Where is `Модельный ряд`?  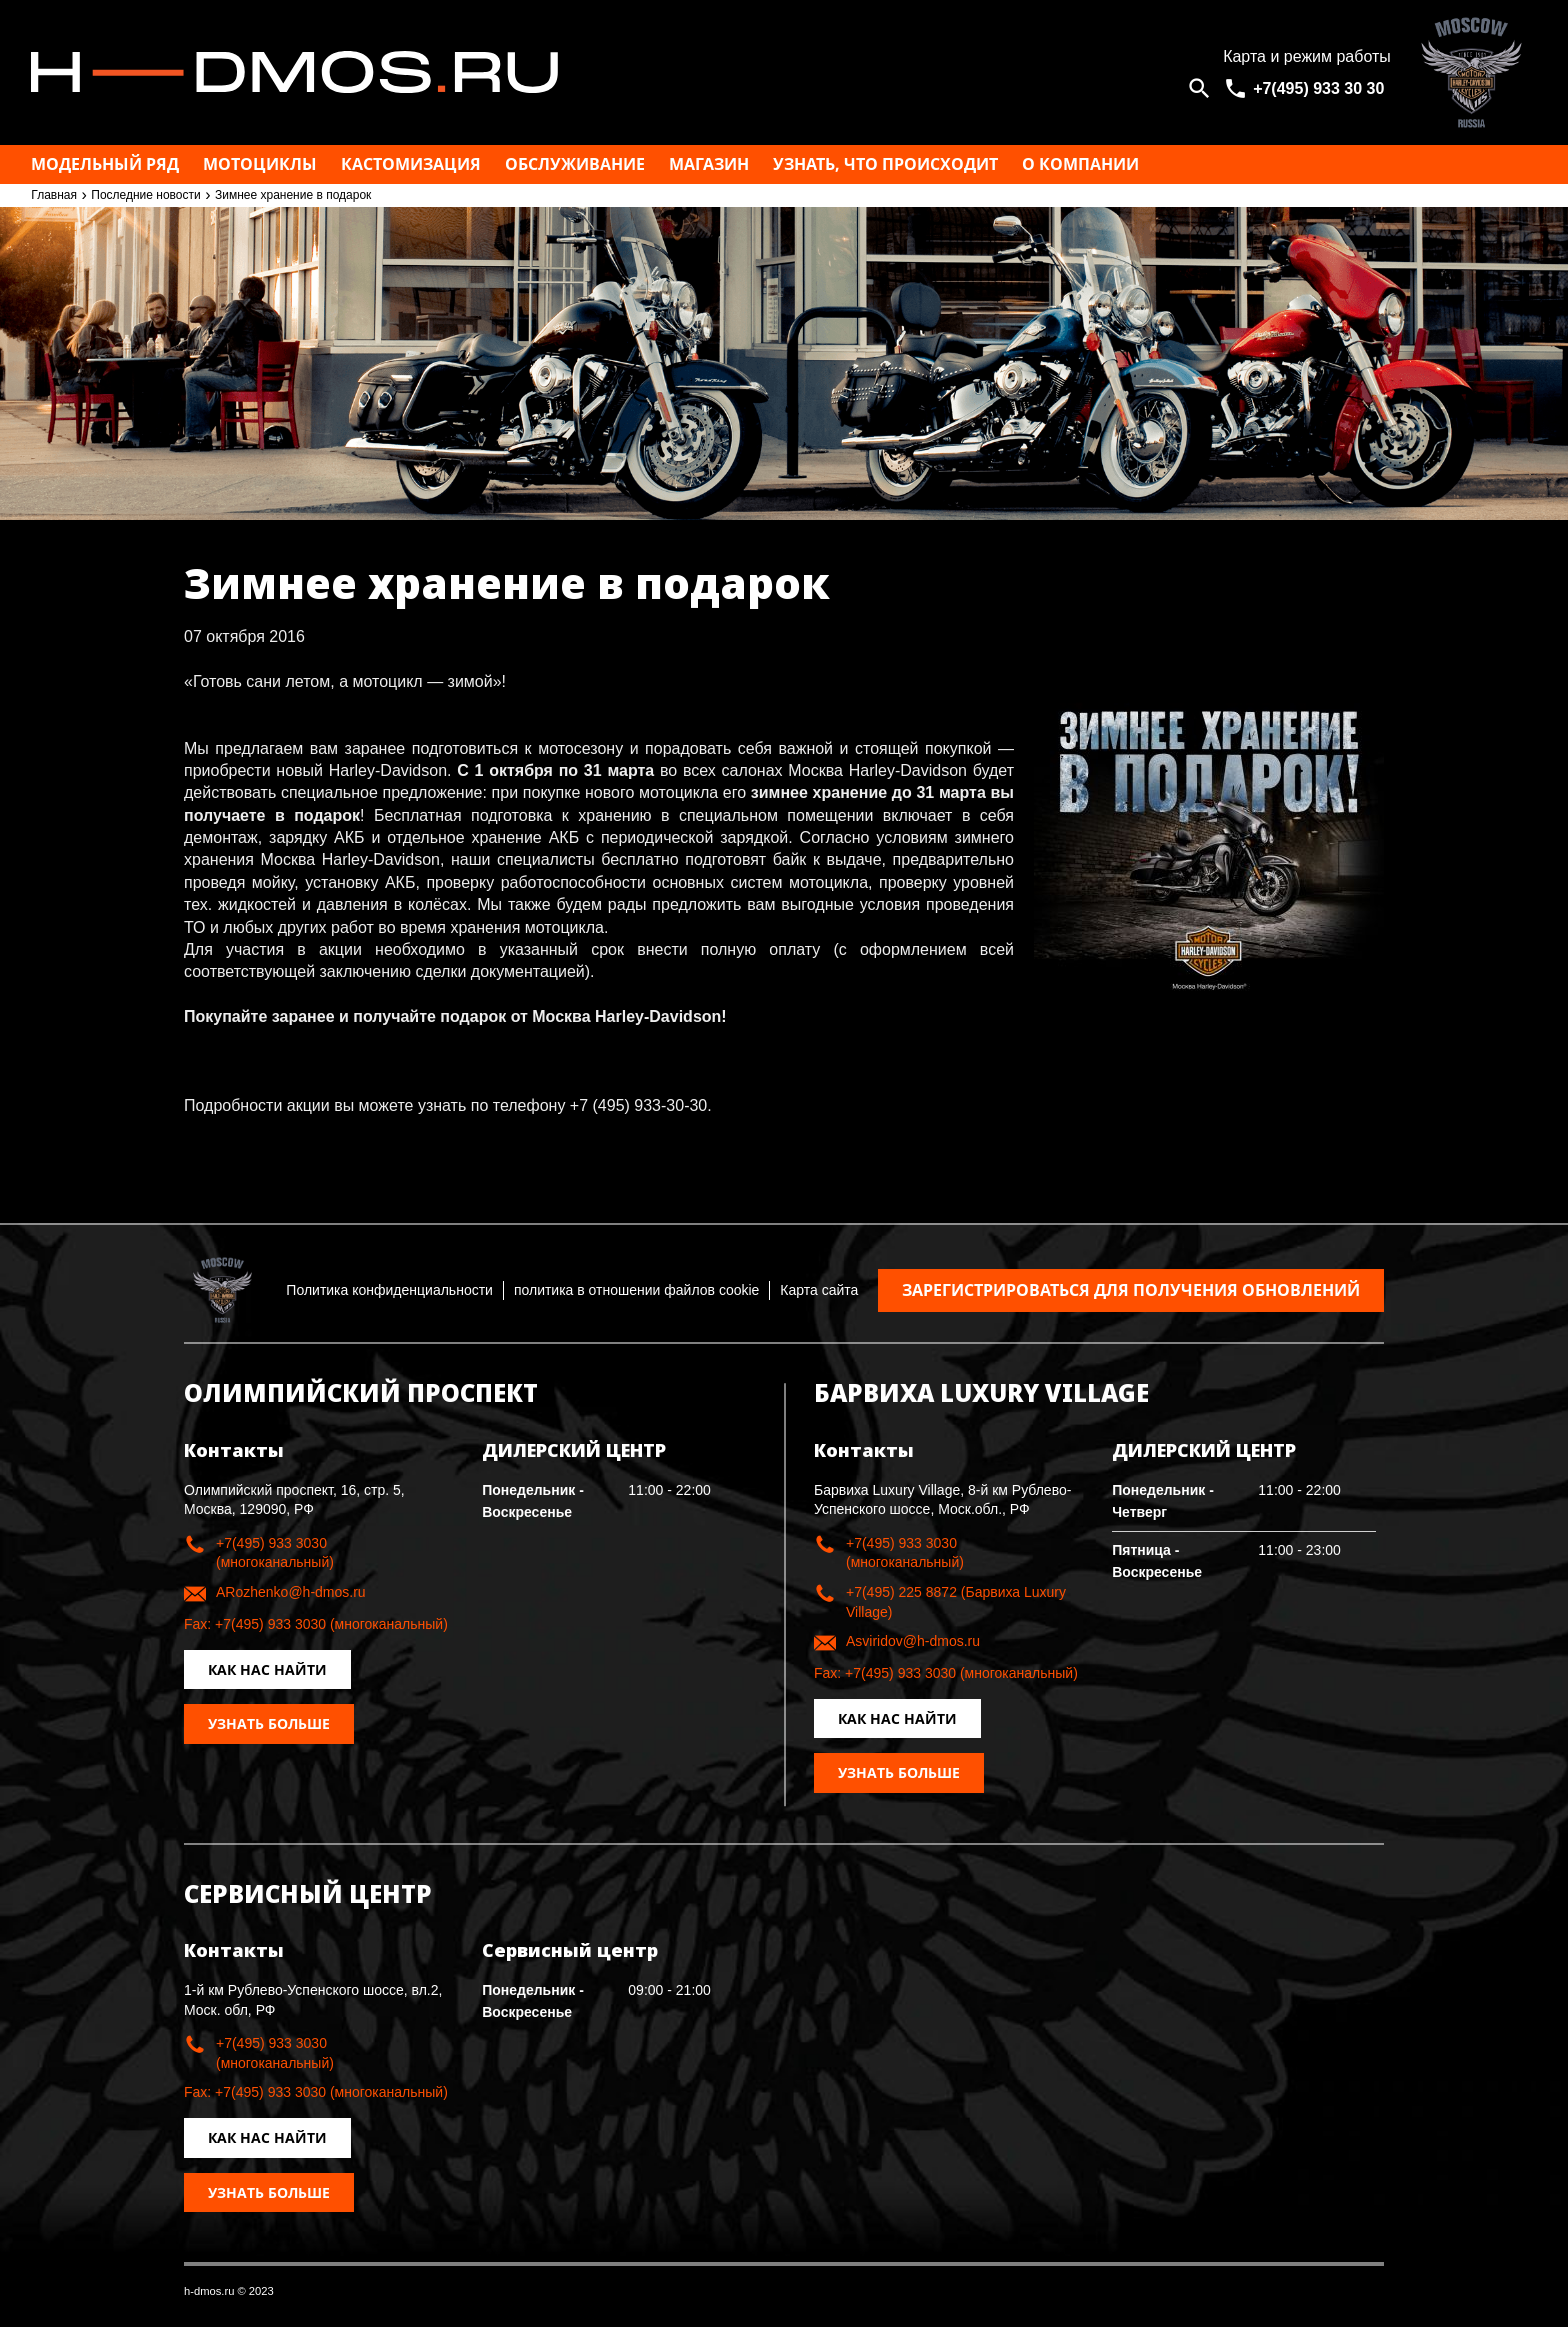
Модельный ряд is located at coordinates (105, 164).